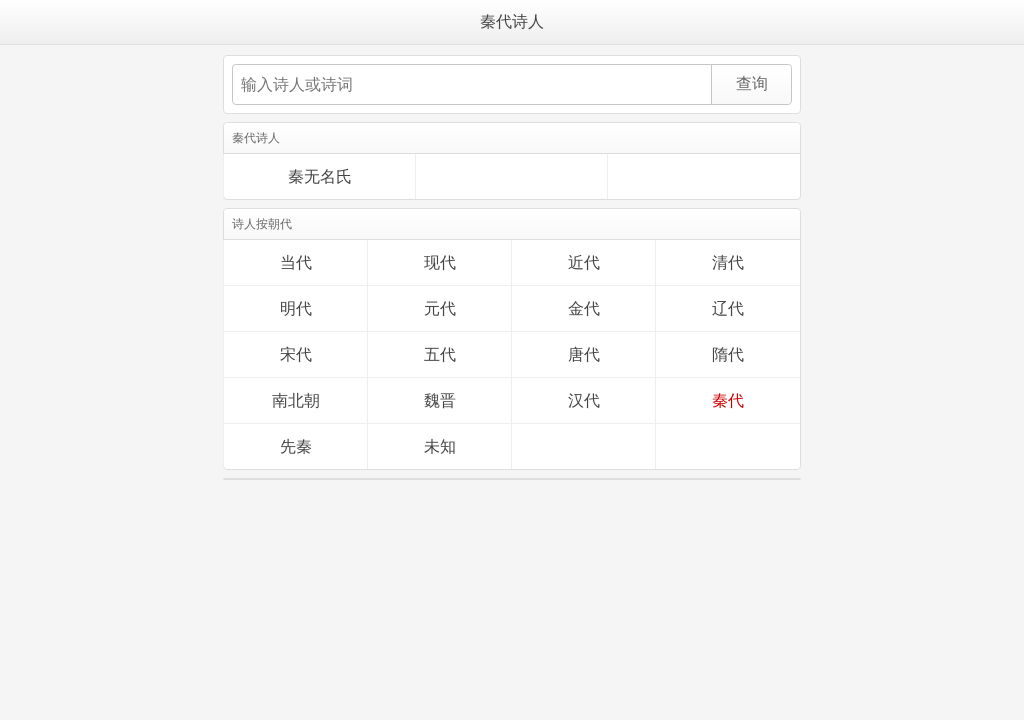 Image resolution: width=1024 pixels, height=720 pixels. What do you see at coordinates (584, 308) in the screenshot?
I see `金代` at bounding box center [584, 308].